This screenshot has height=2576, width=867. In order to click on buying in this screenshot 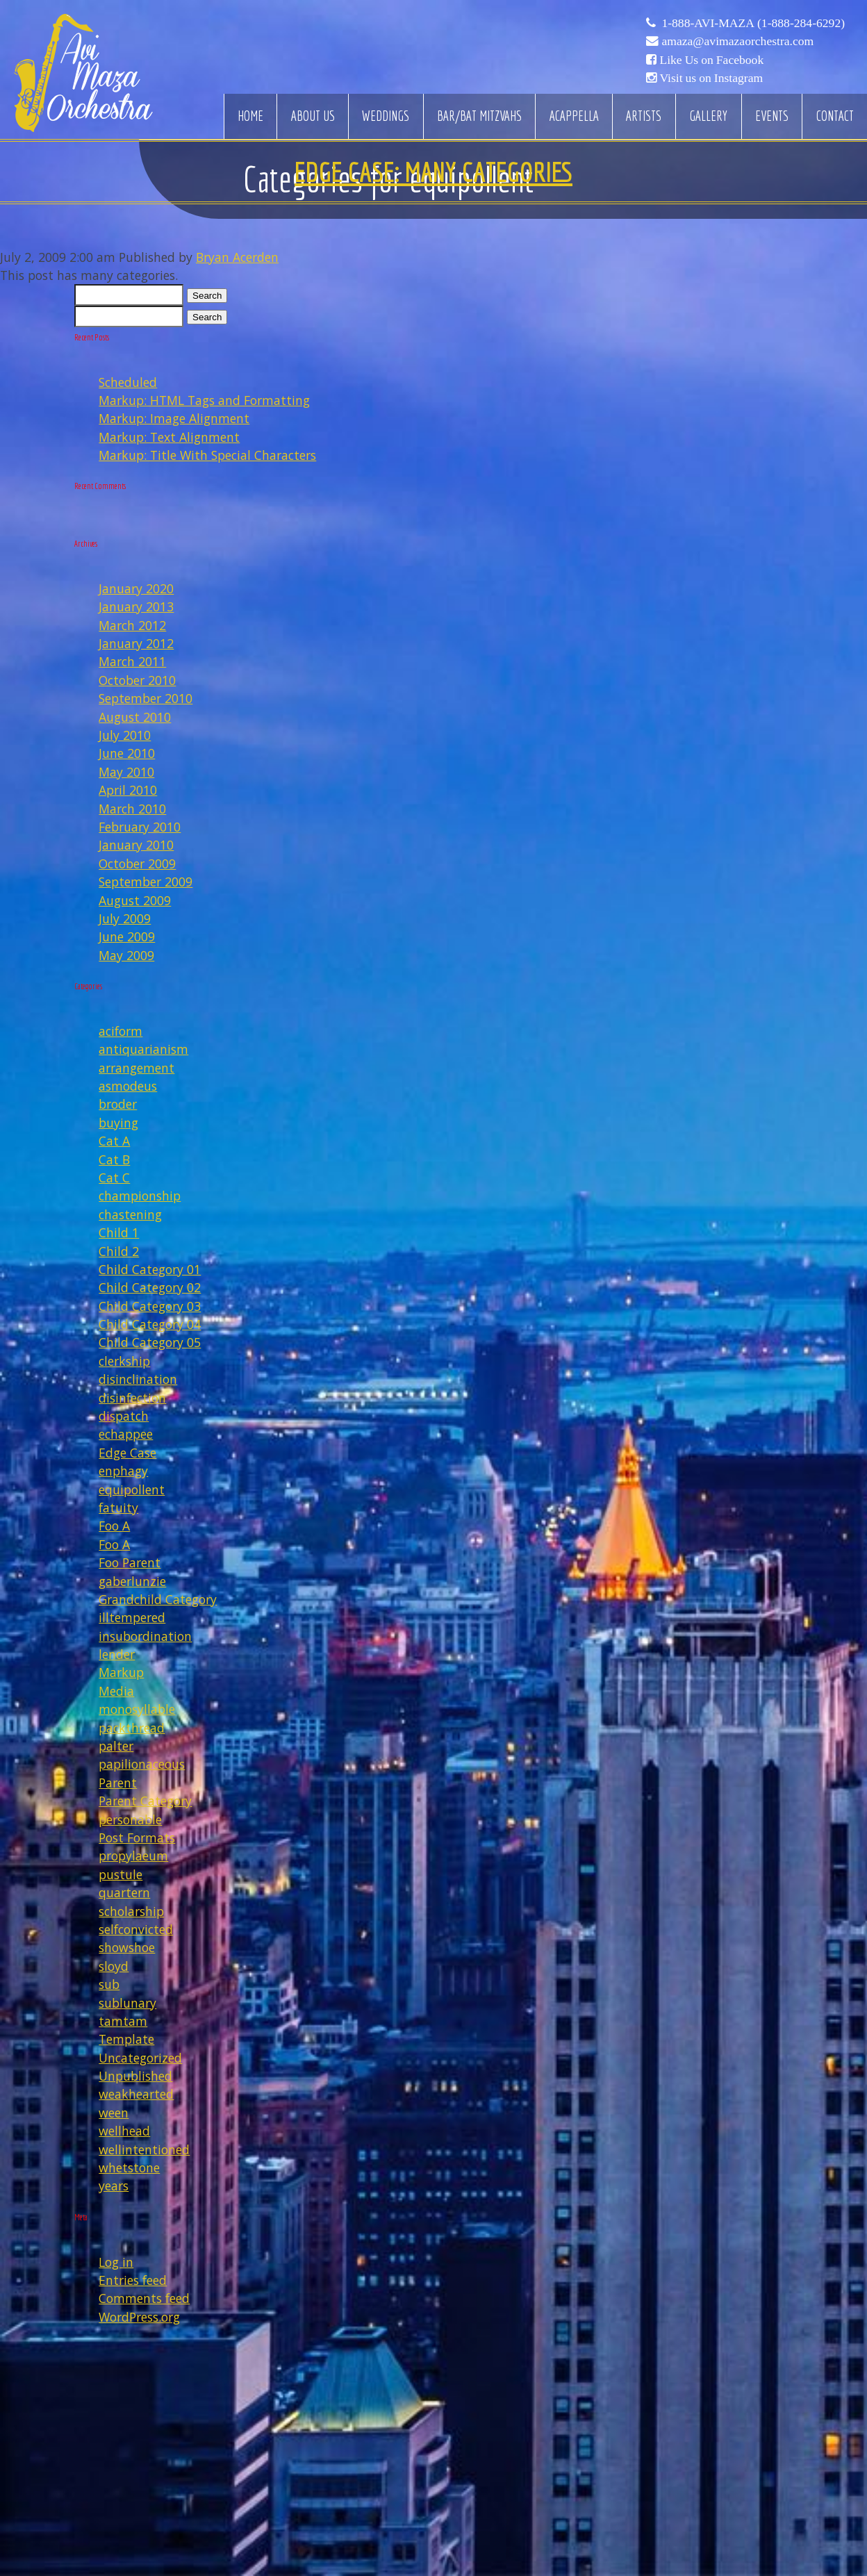, I will do `click(118, 1122)`.